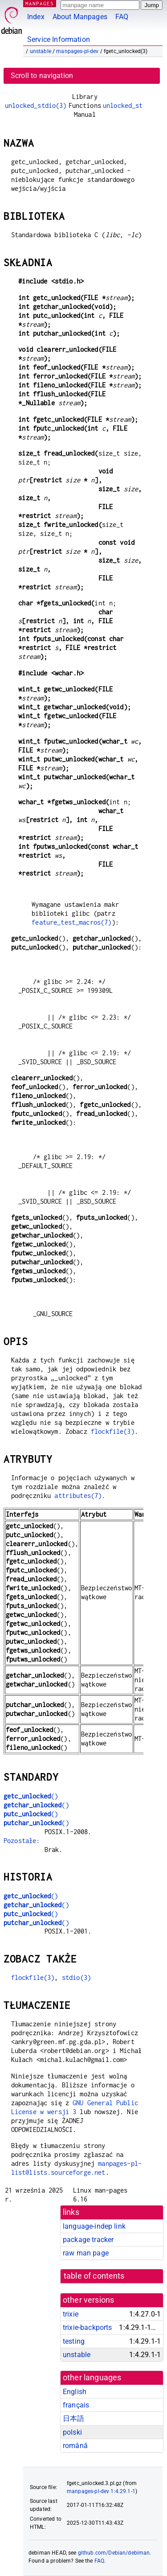  Describe the element at coordinates (86, 2253) in the screenshot. I see `raw man page` at that location.